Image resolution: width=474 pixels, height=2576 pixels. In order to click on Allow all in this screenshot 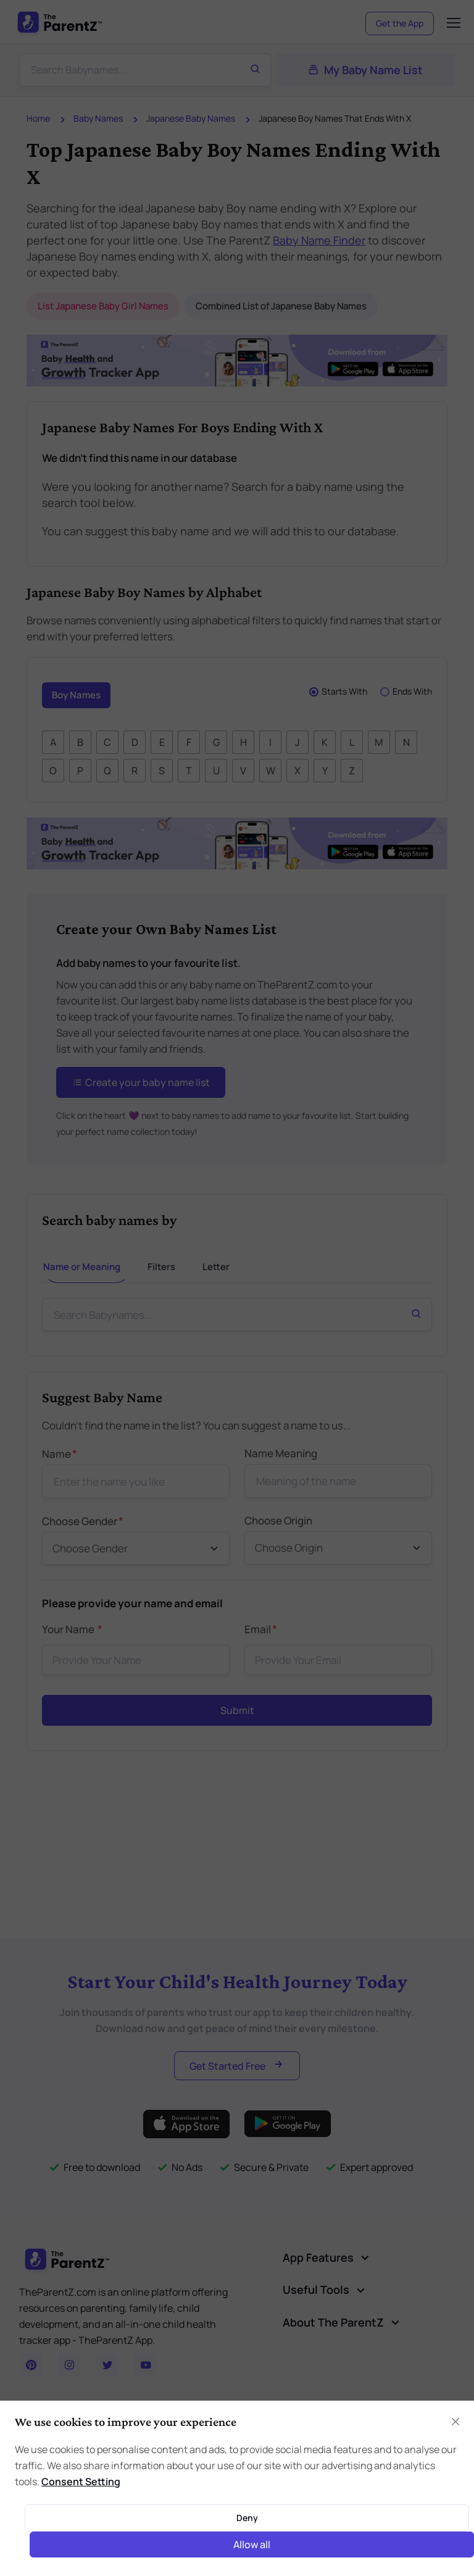, I will do `click(251, 2544)`.